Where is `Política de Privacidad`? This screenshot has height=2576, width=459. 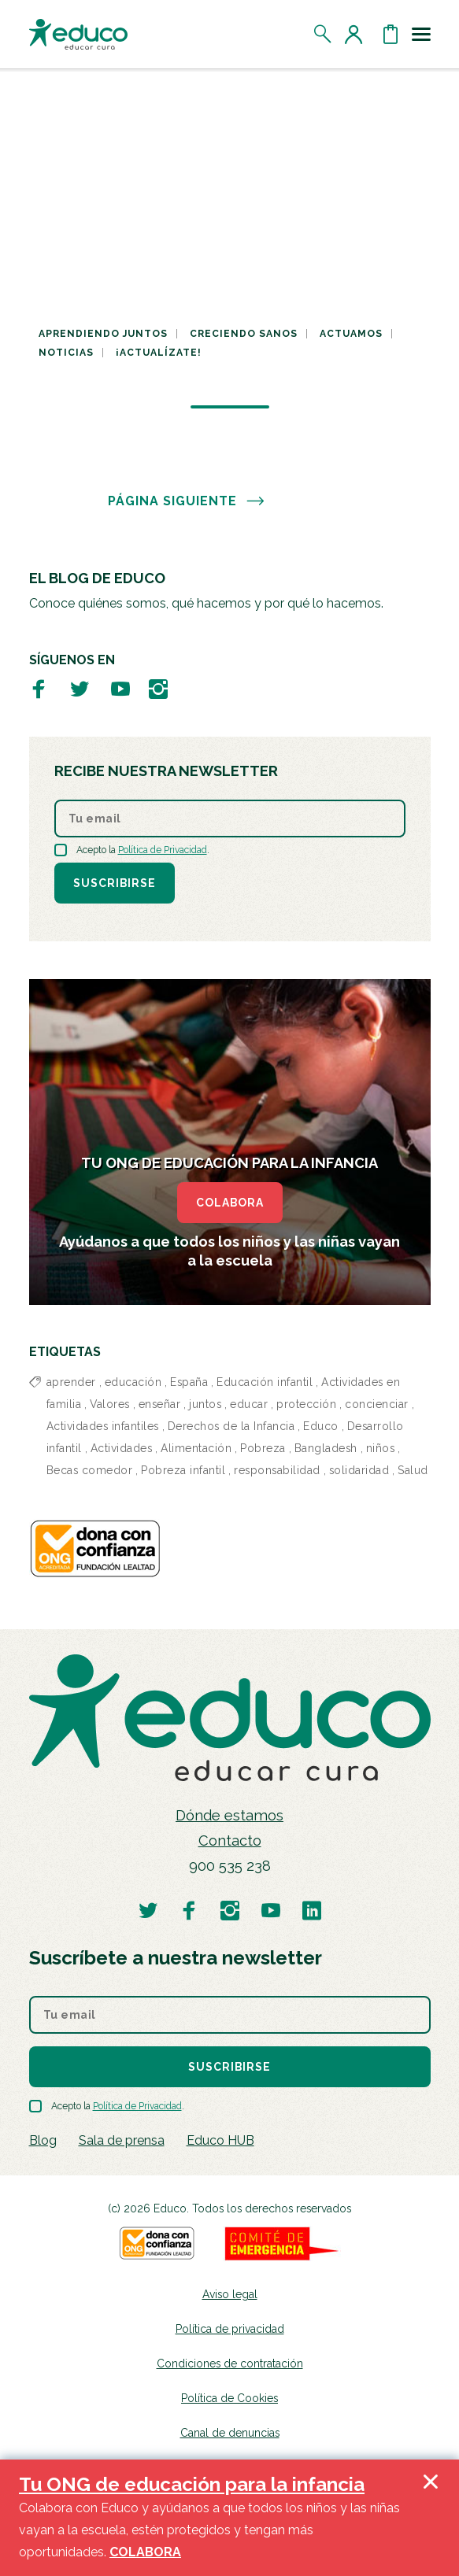
Política de Privacidad is located at coordinates (162, 850).